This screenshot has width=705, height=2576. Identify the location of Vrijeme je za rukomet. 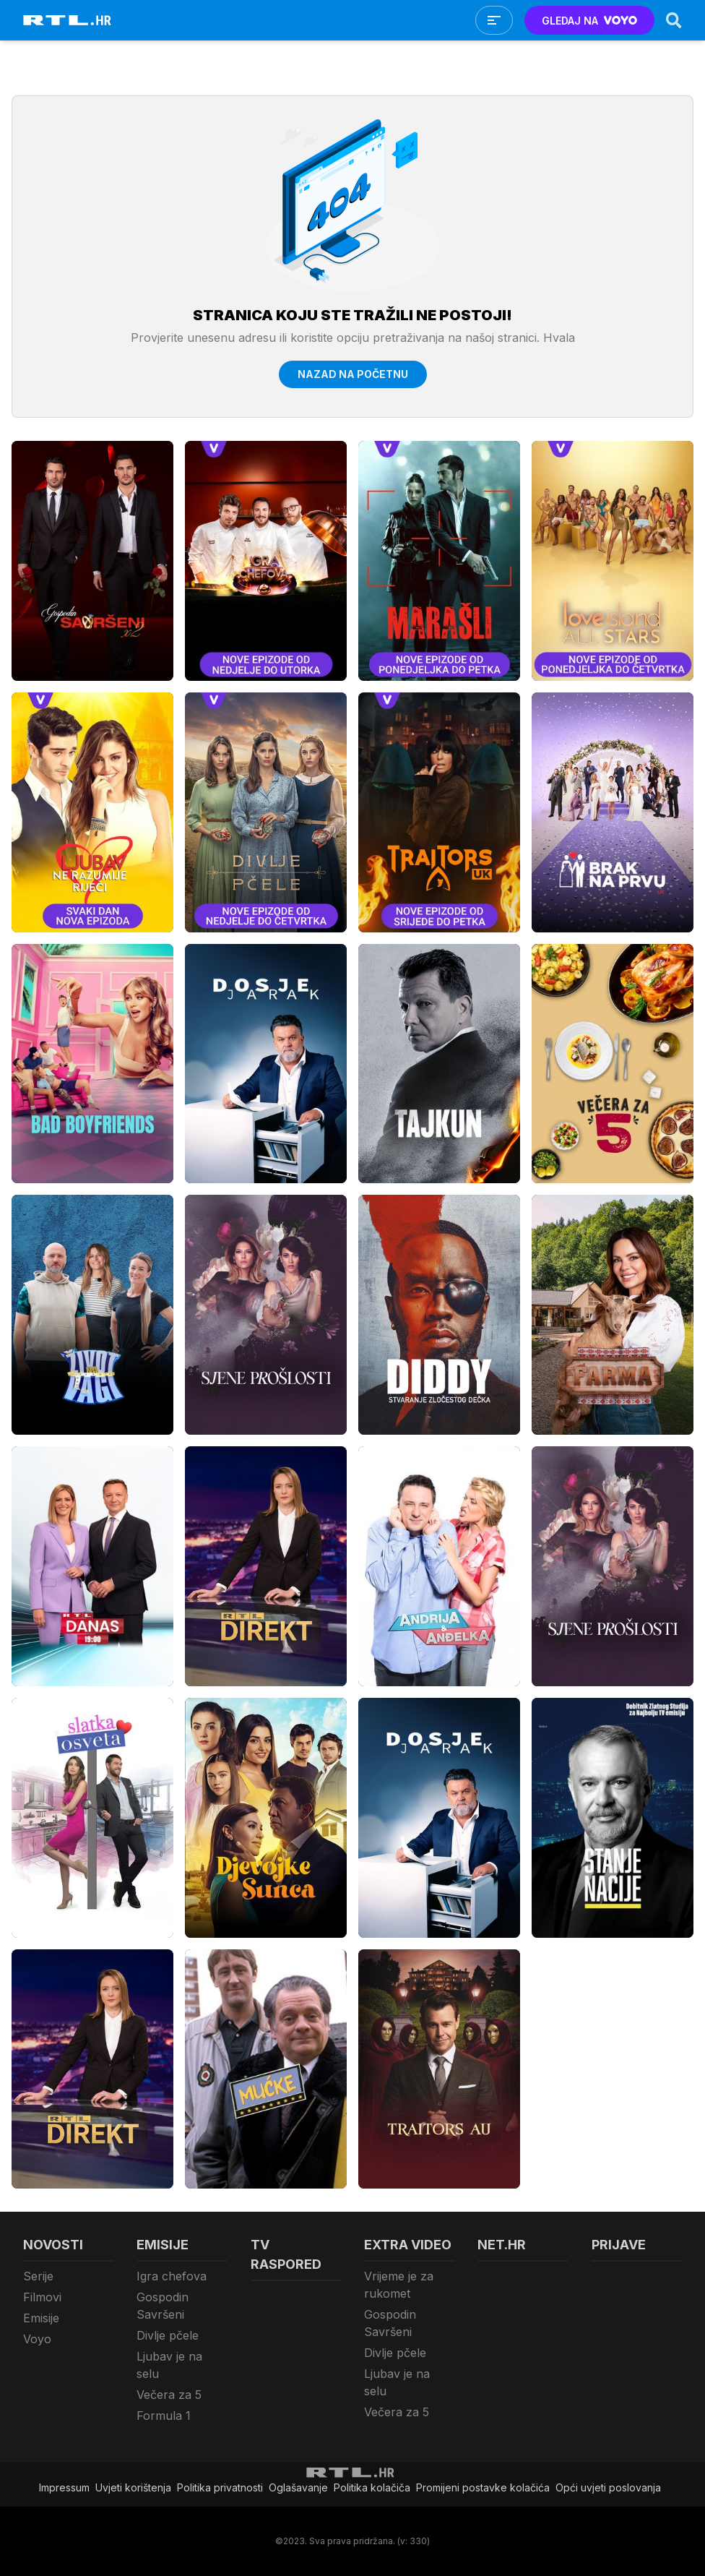
(398, 2285).